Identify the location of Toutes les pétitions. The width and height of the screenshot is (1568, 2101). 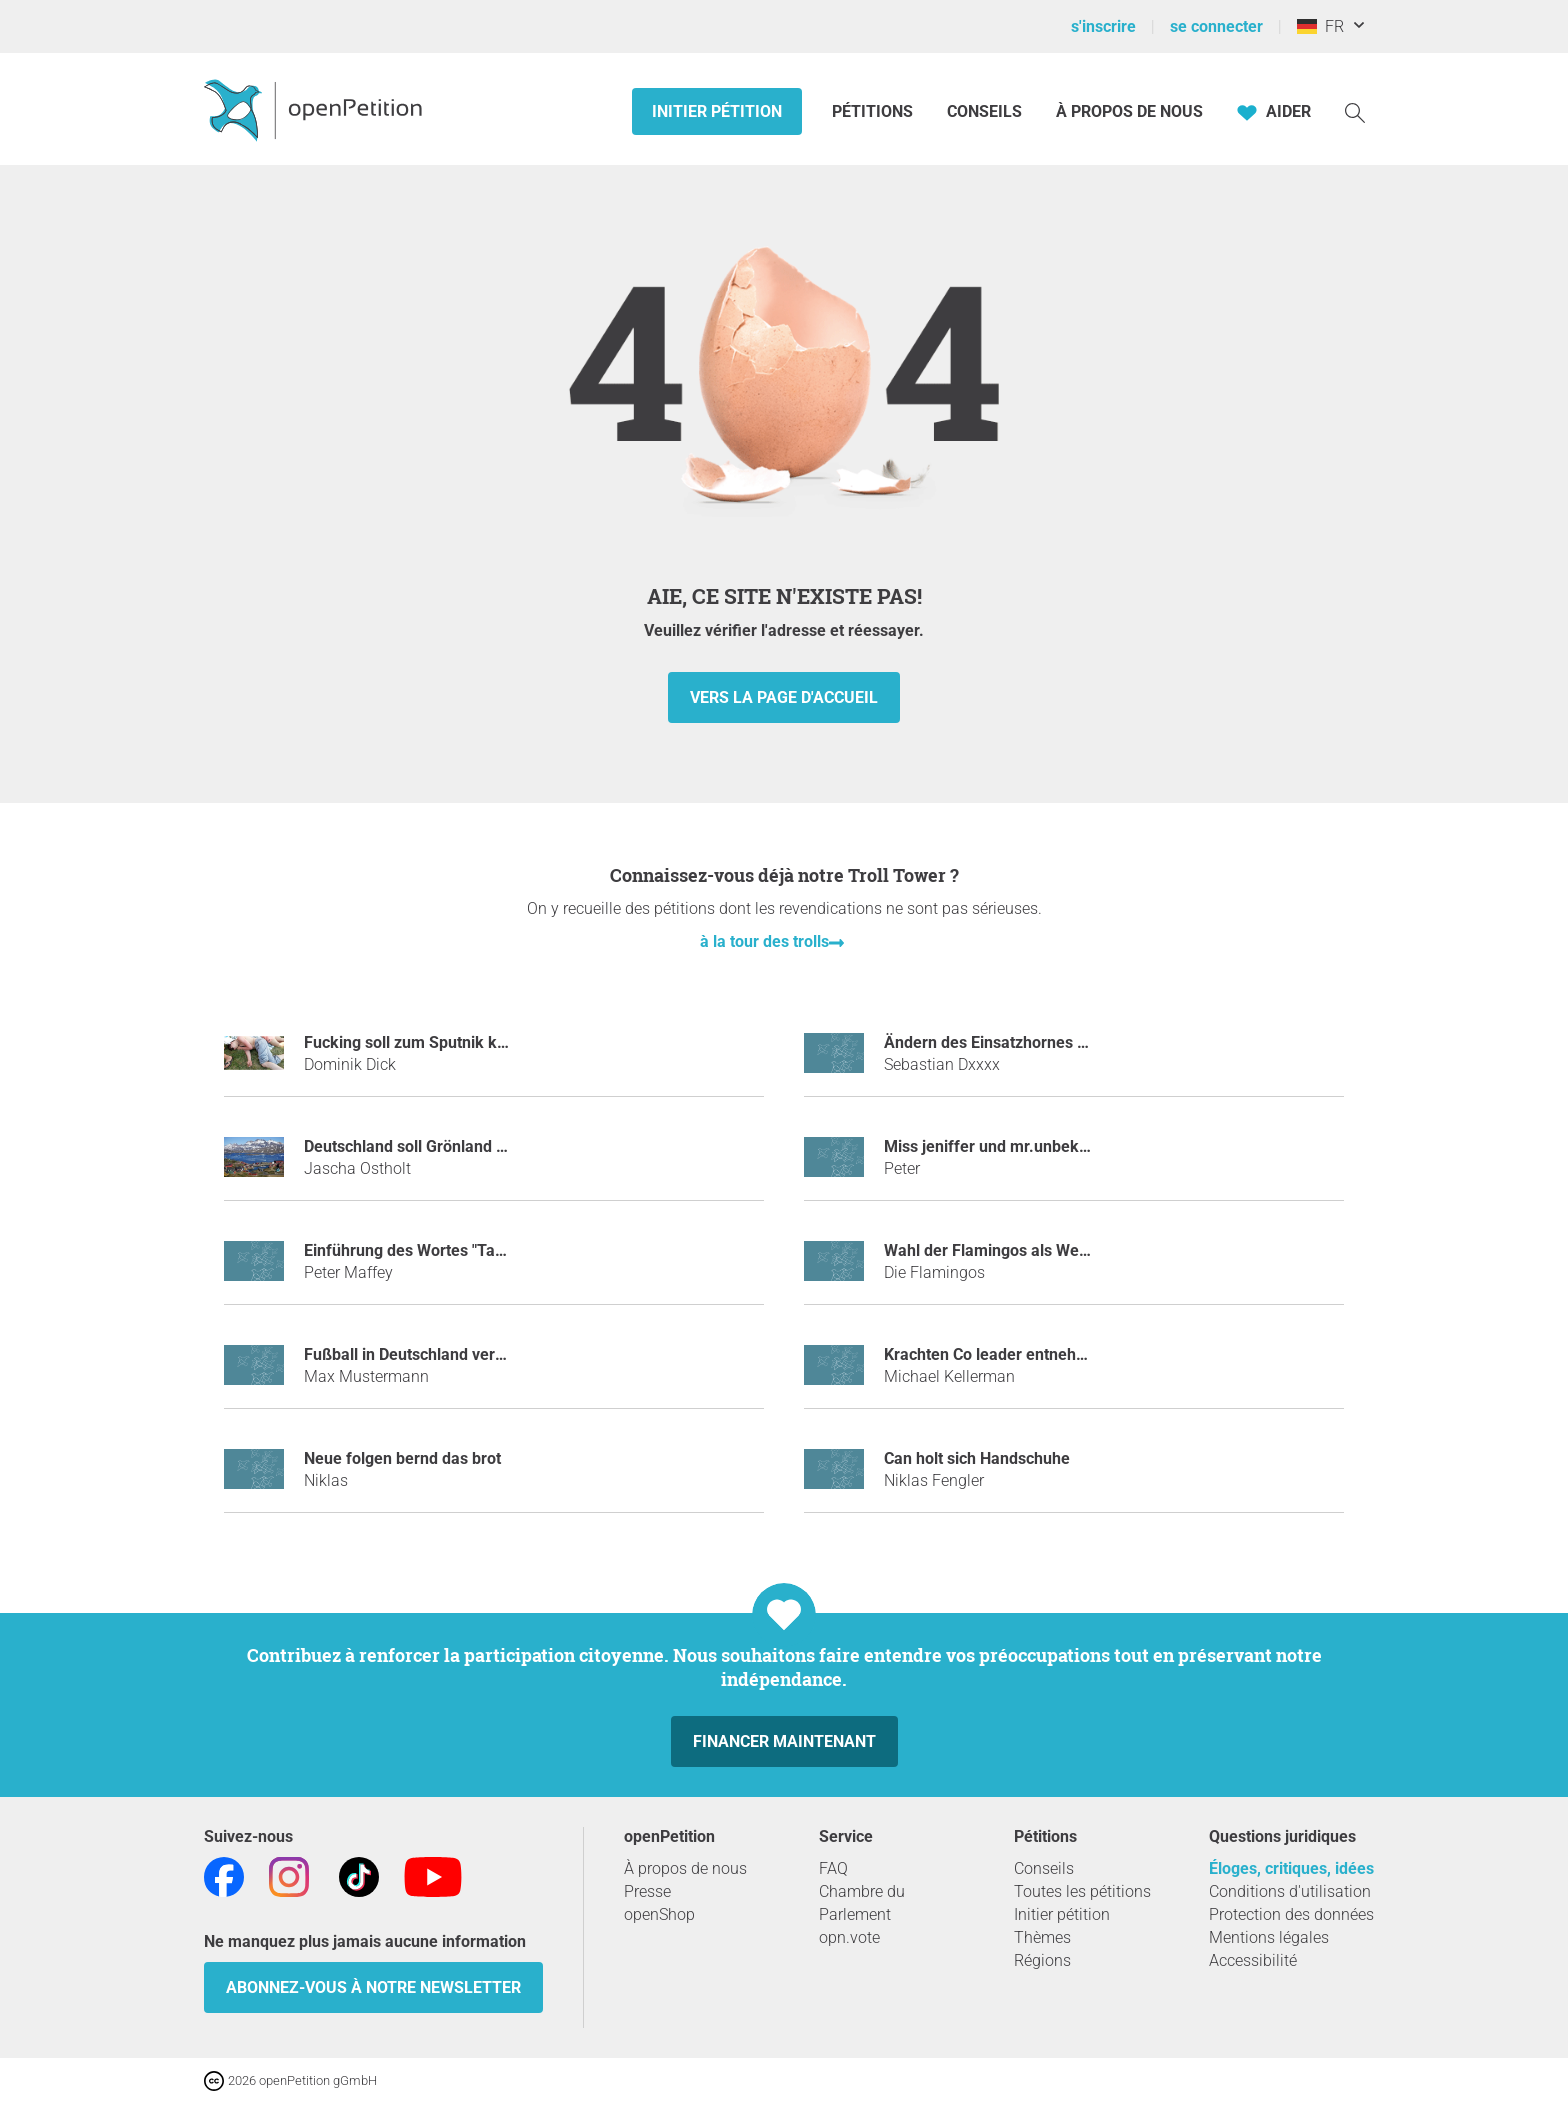
(1082, 1891).